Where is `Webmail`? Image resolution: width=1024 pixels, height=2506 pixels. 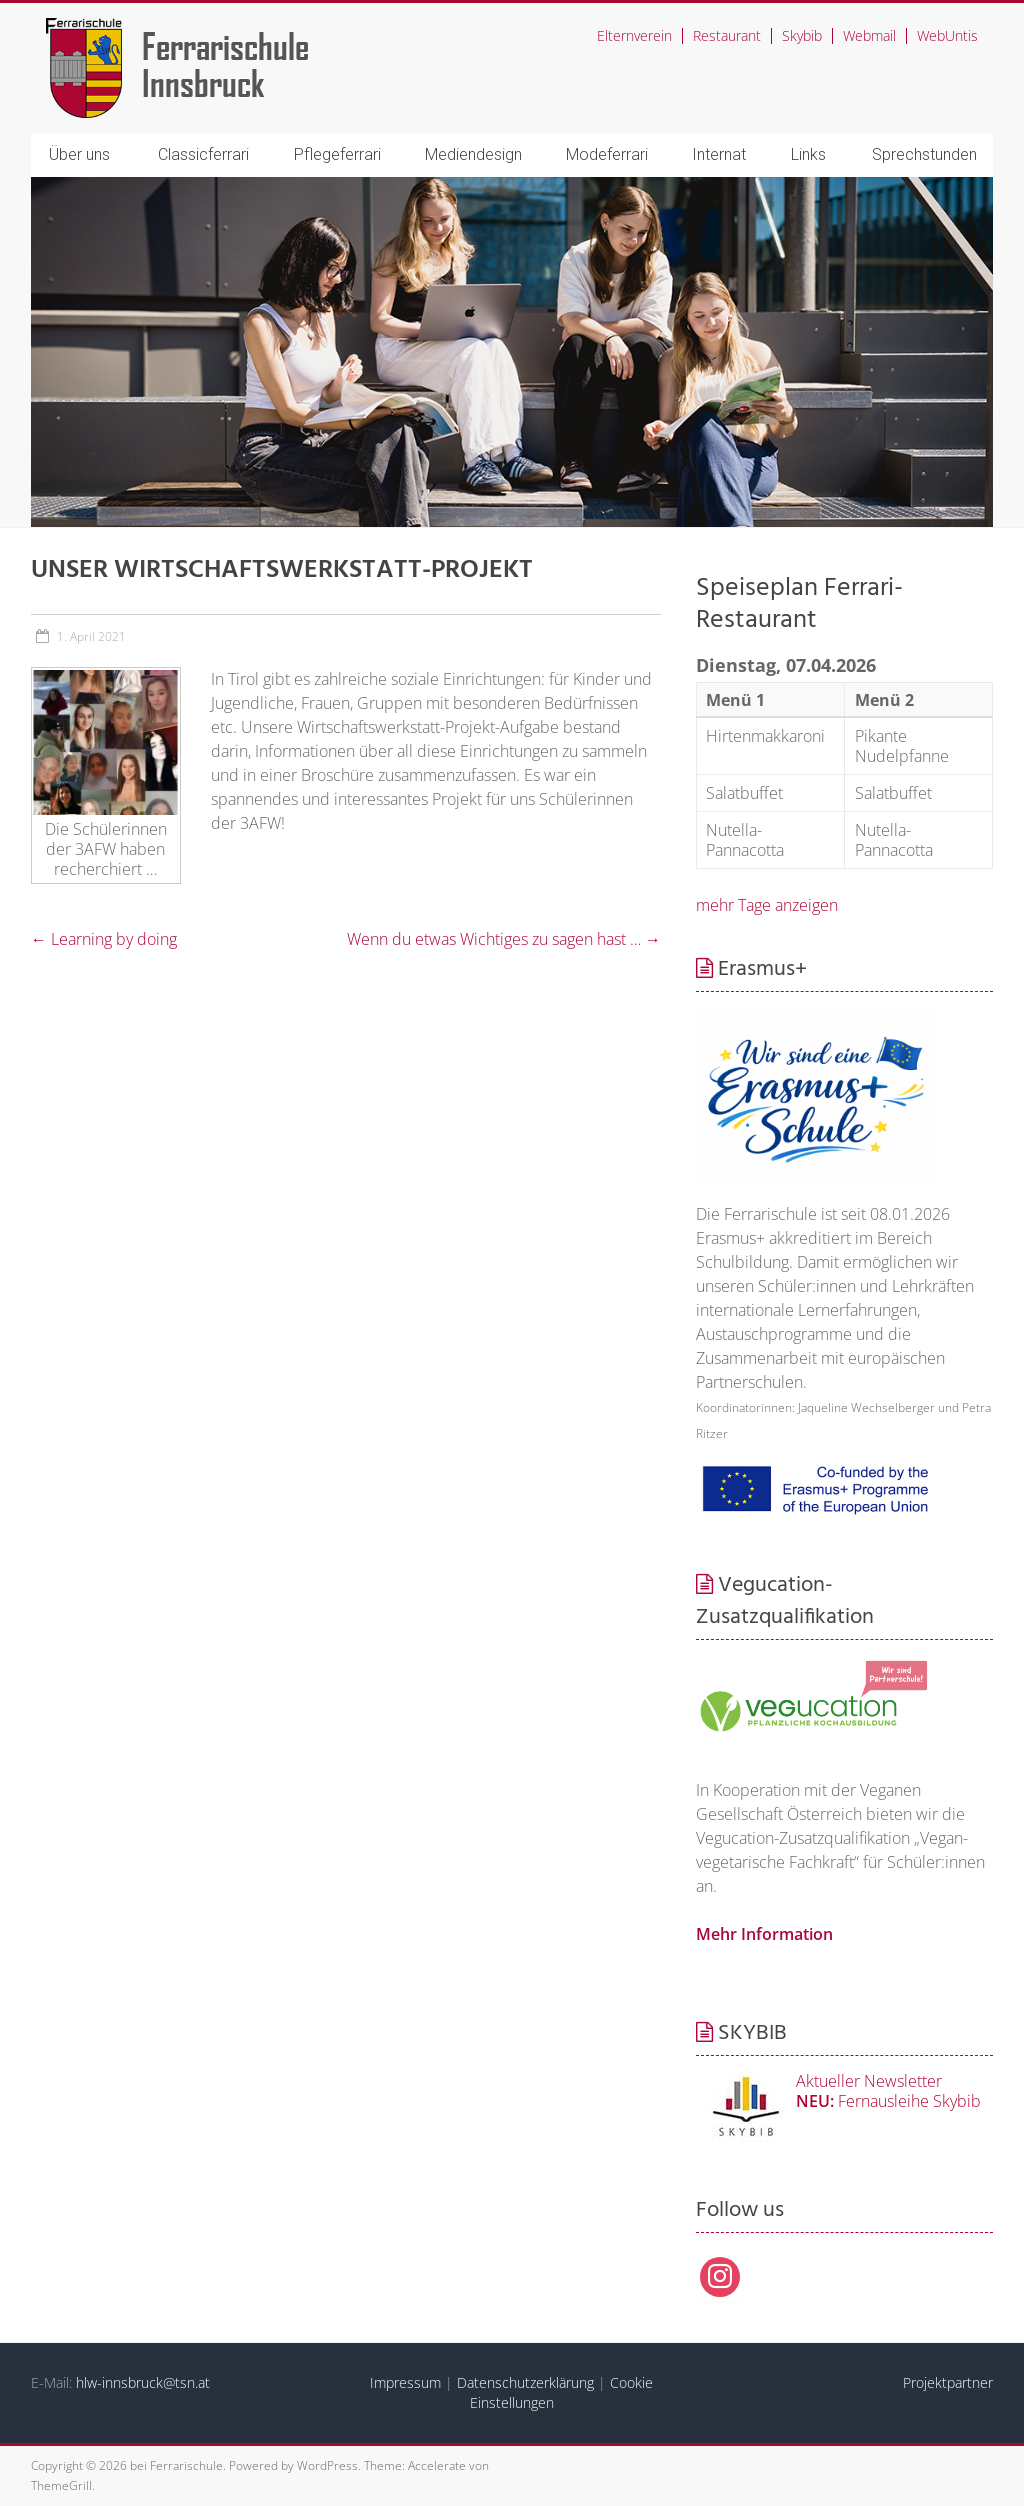
Webmail is located at coordinates (869, 35).